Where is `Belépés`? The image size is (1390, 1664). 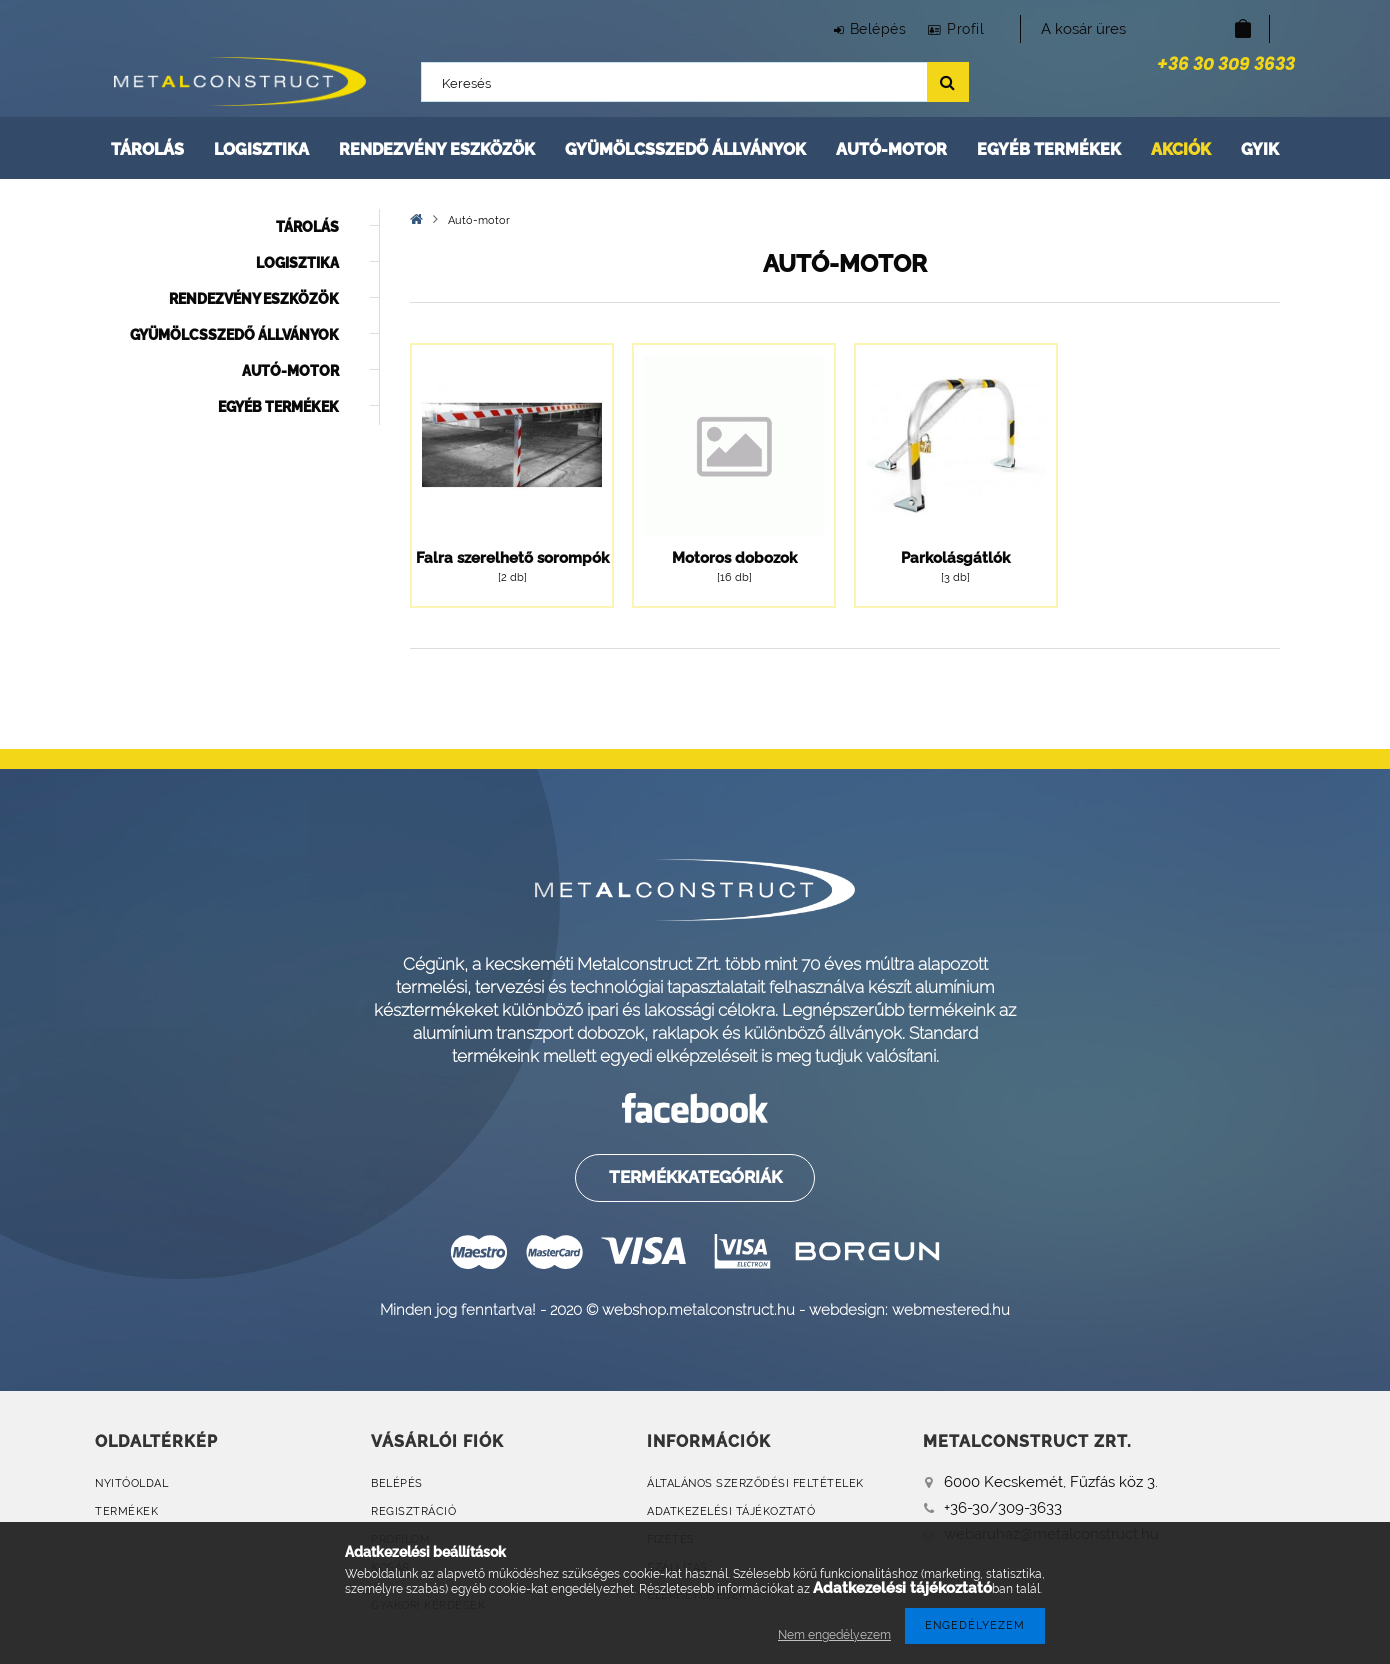 Belépés is located at coordinates (865, 29).